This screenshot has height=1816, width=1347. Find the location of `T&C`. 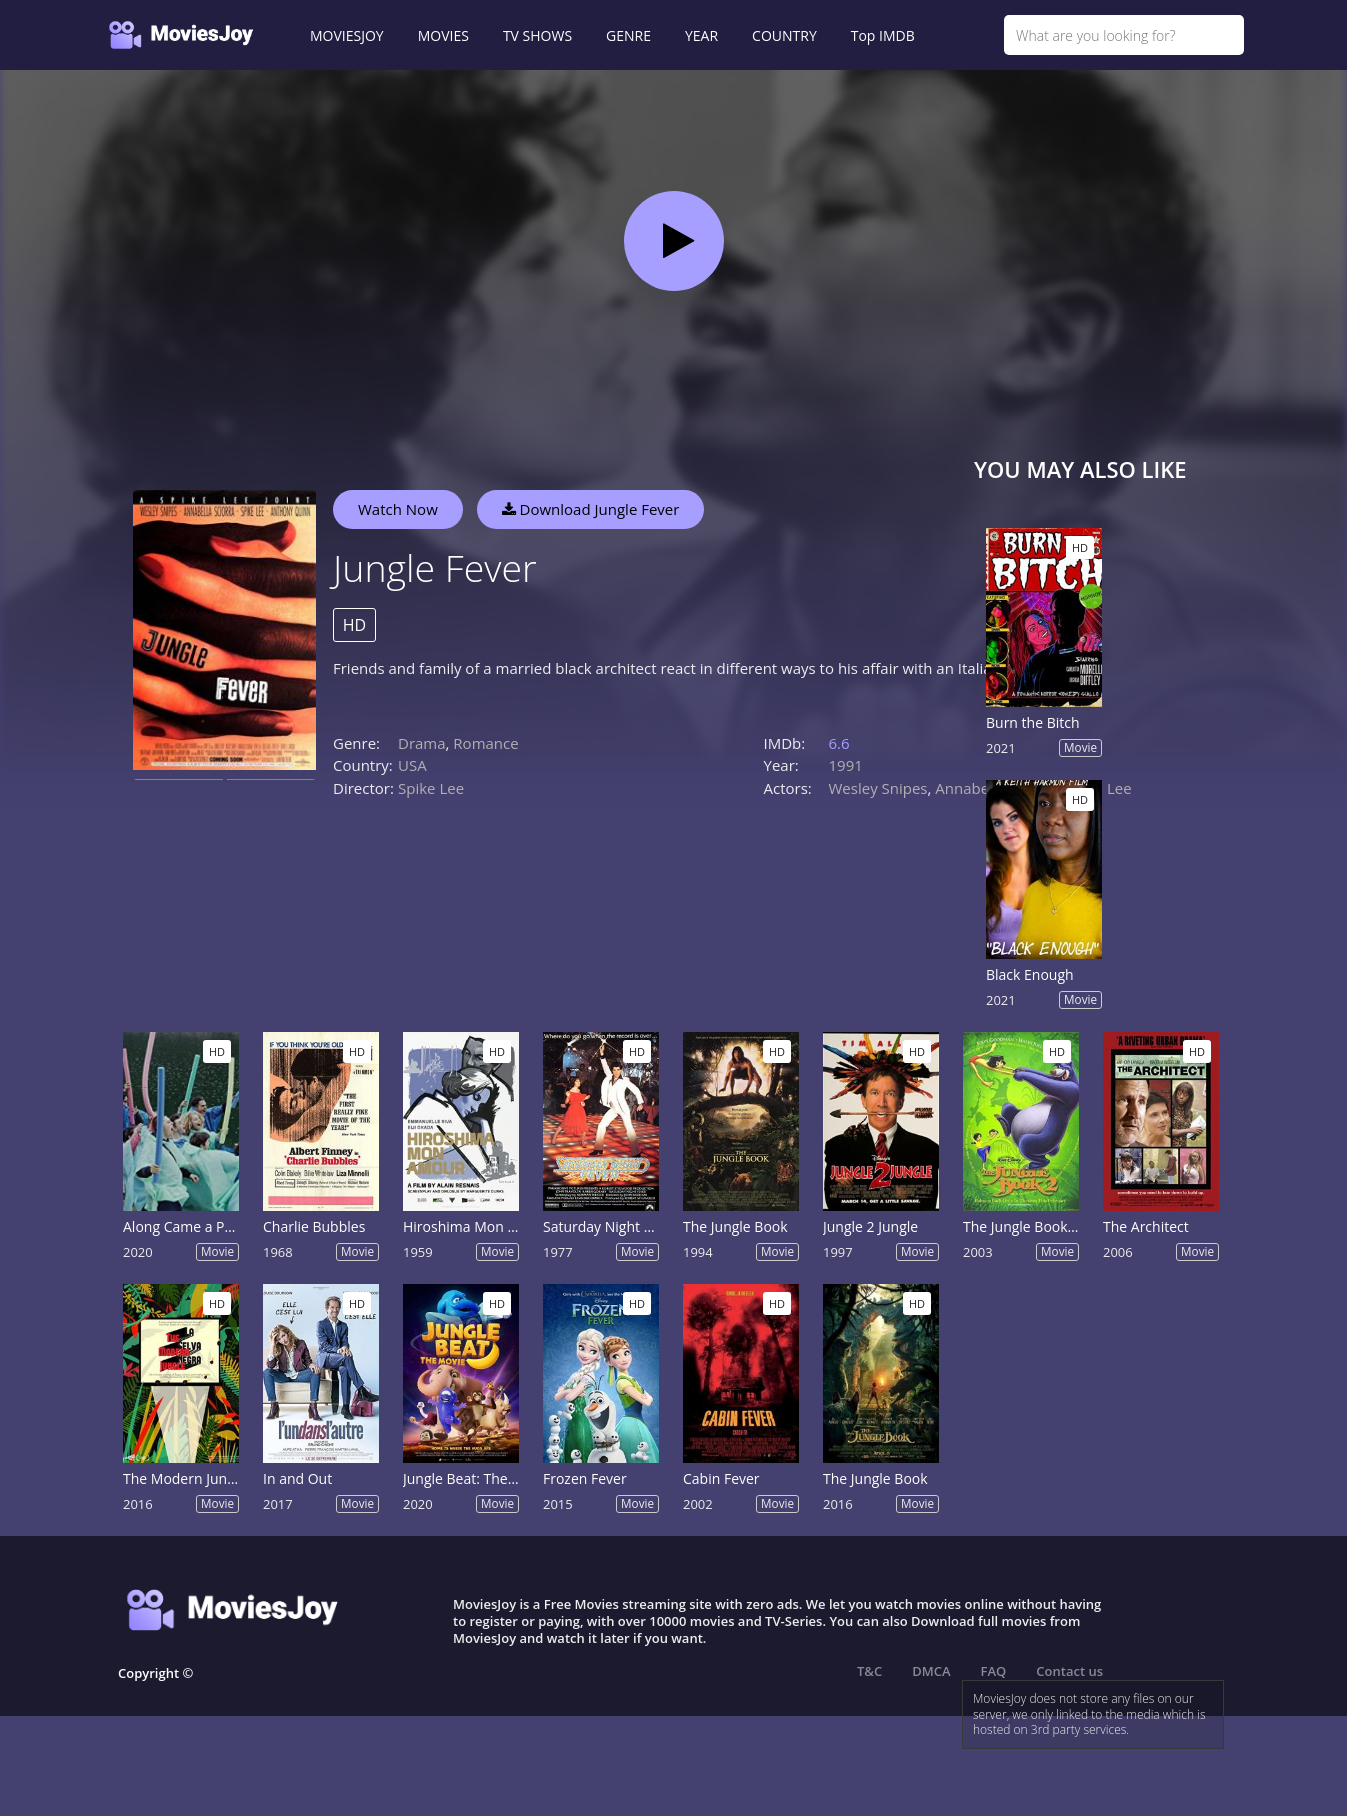

T&C is located at coordinates (869, 1671).